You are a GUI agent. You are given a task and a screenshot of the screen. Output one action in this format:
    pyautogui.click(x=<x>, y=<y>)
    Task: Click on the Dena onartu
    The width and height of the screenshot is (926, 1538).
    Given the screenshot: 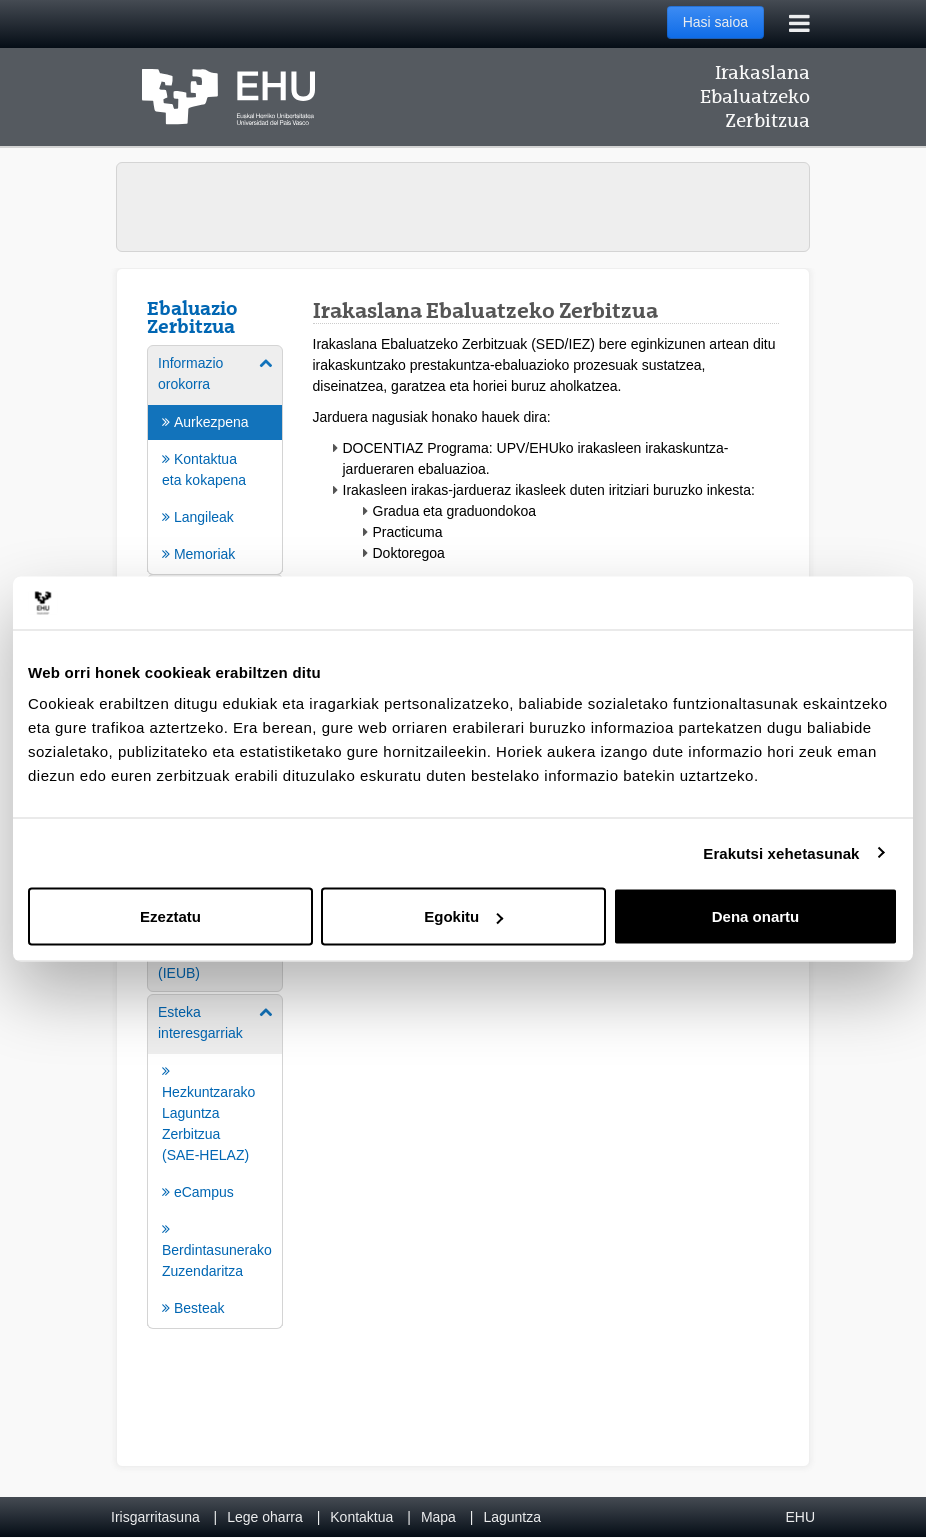 What is the action you would take?
    pyautogui.click(x=756, y=916)
    